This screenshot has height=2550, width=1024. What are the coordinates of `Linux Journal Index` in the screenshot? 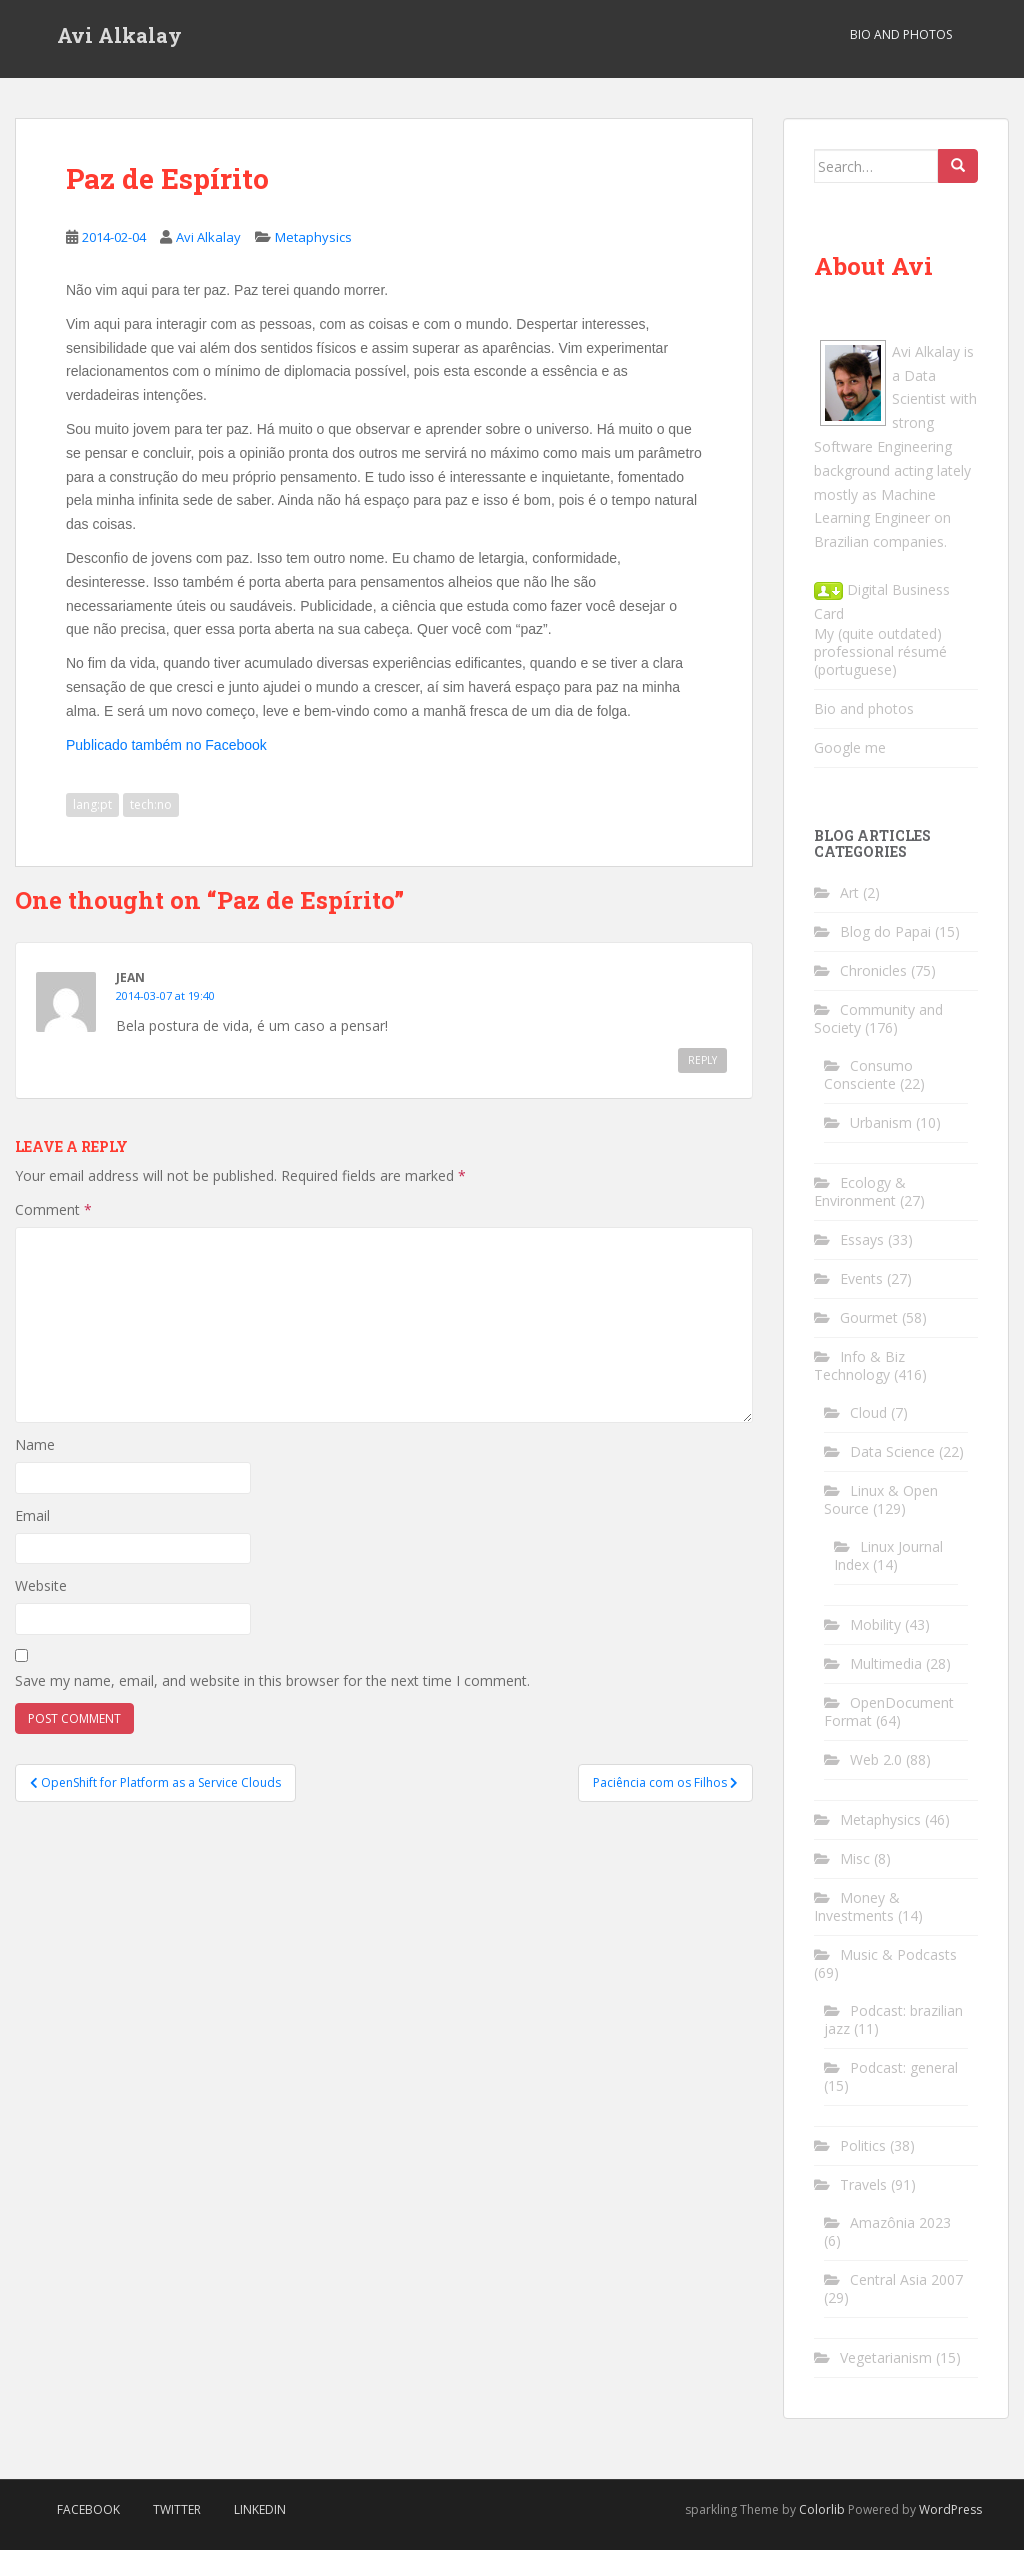 It's located at (888, 1555).